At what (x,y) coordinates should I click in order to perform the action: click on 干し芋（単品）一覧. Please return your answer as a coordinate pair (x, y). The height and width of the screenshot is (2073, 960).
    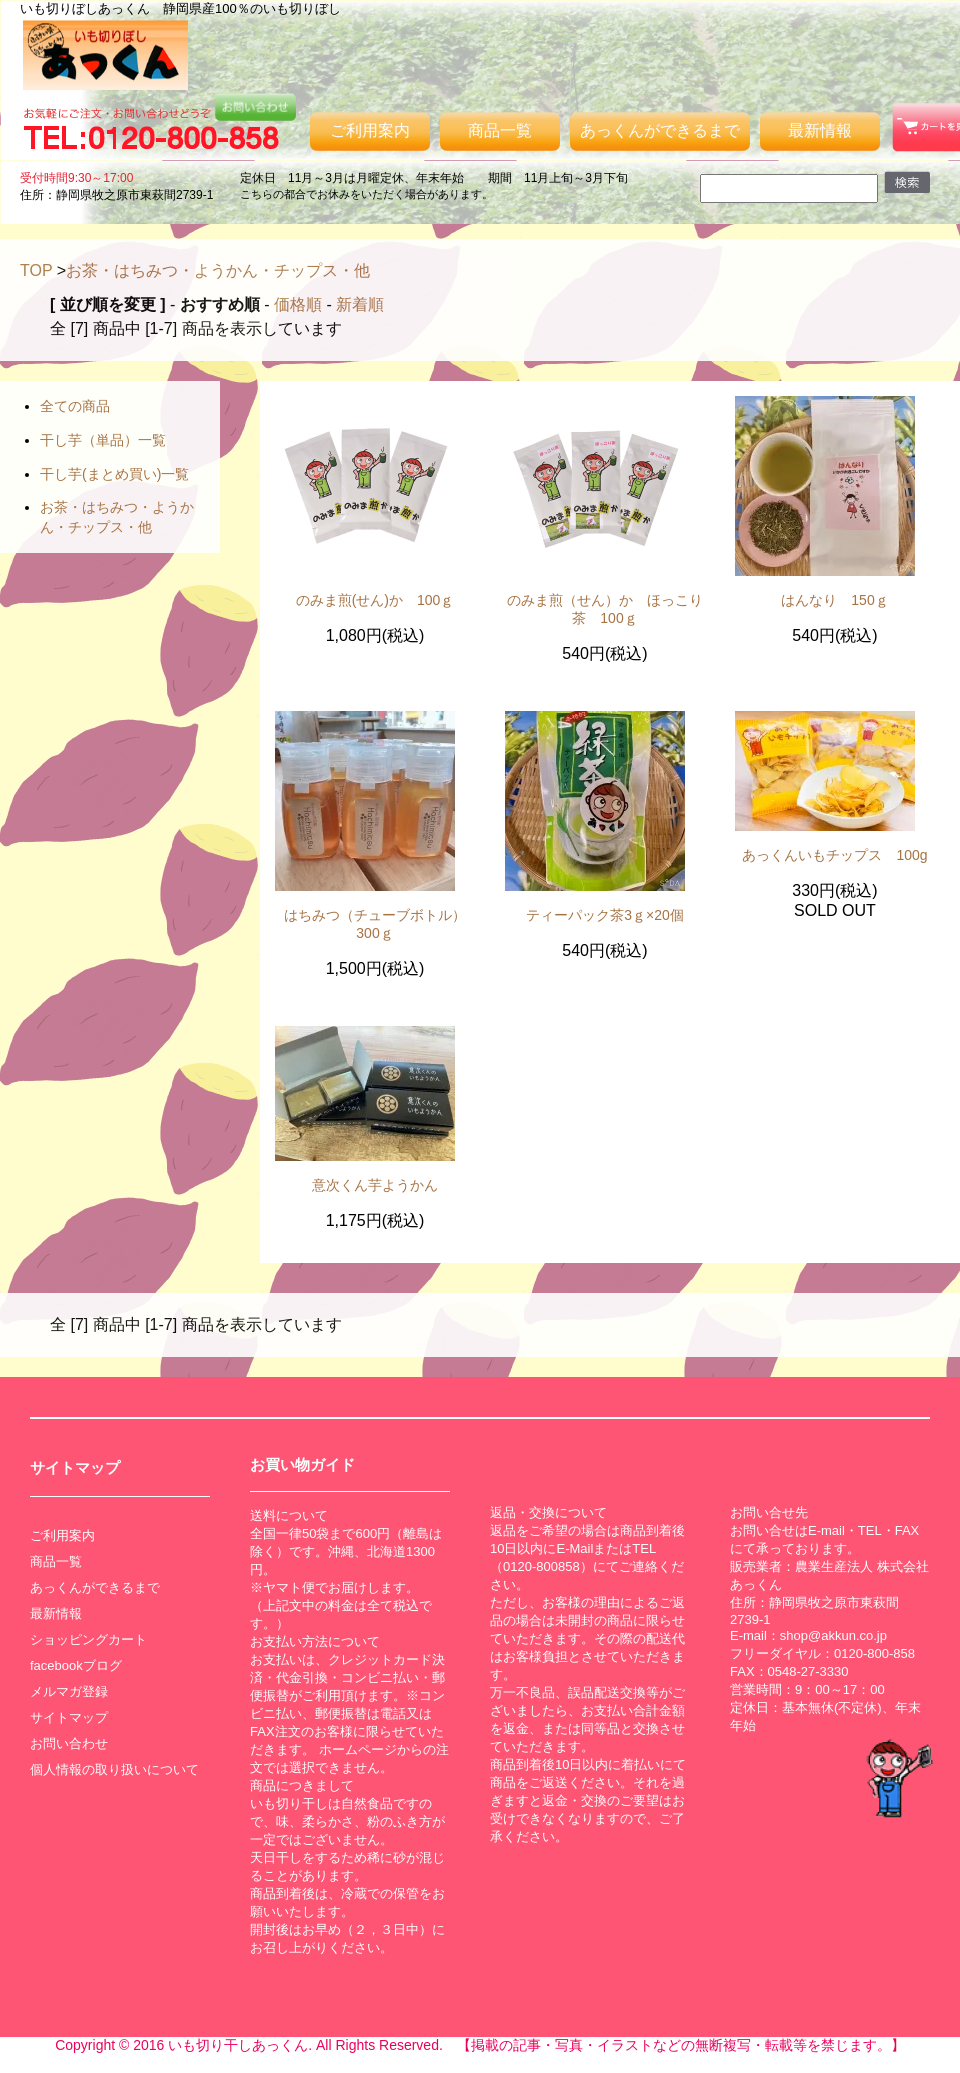
    Looking at the image, I should click on (103, 440).